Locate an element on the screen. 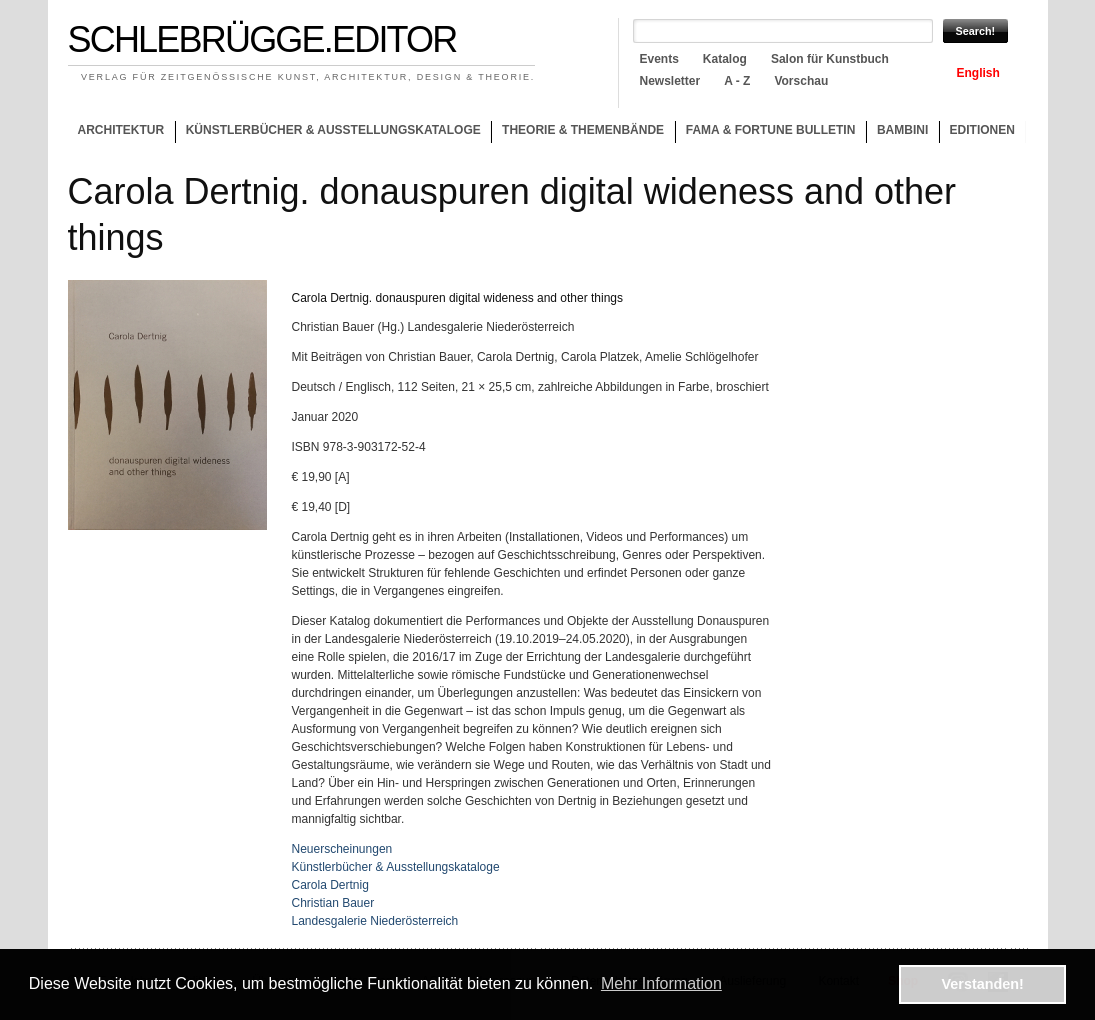  Theorie & Themenbände is located at coordinates (577, 133).